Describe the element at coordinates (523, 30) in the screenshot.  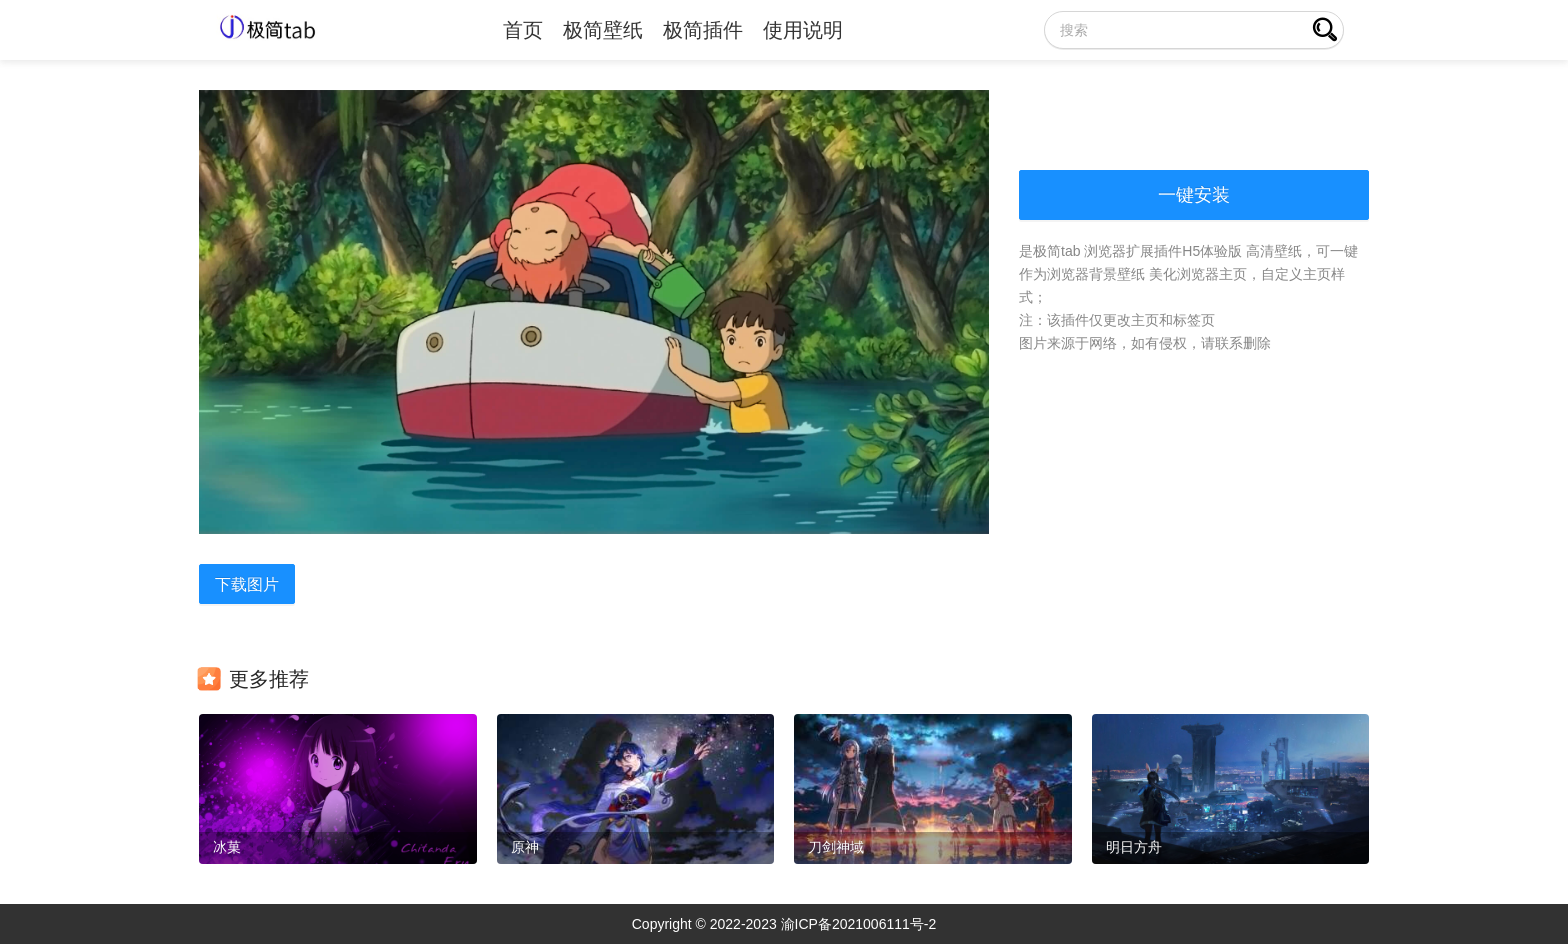
I see `首页` at that location.